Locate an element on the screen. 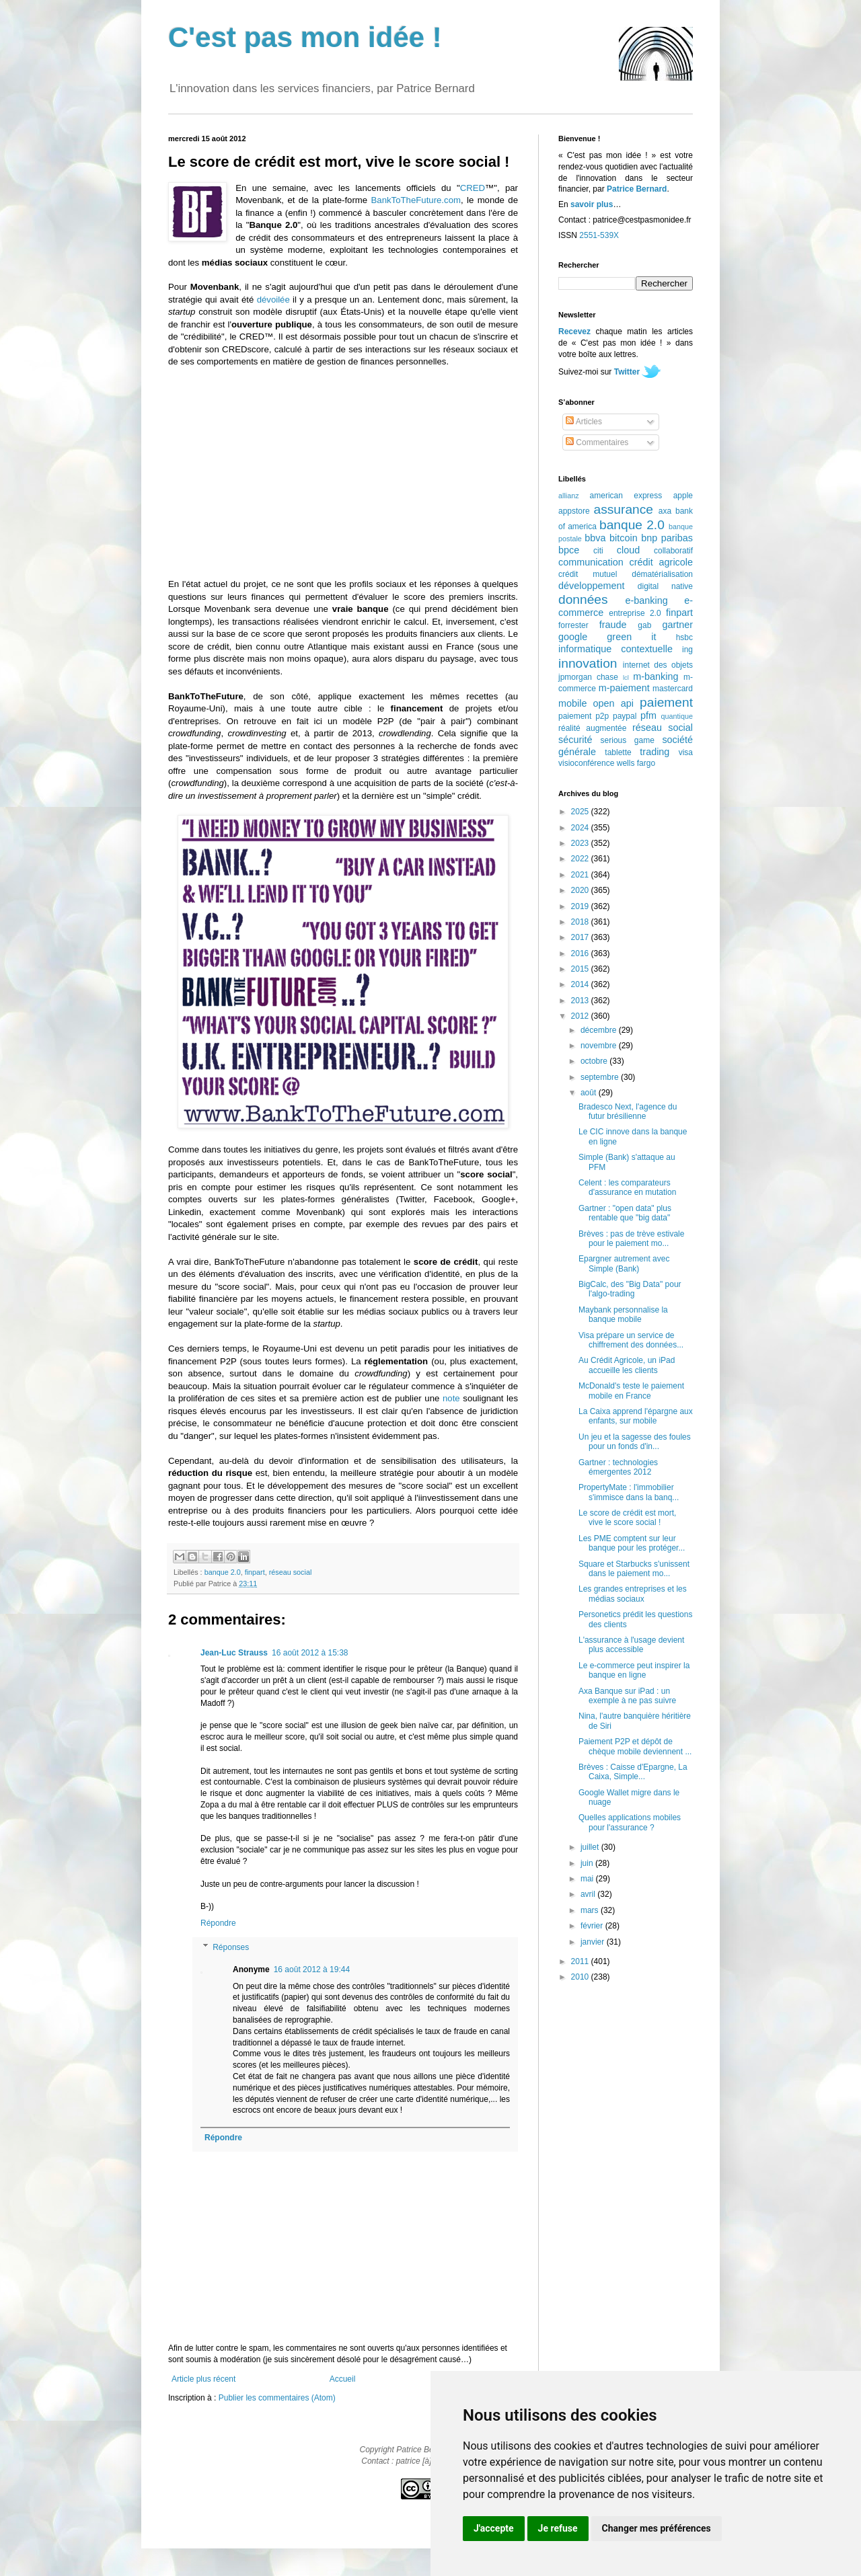 This screenshot has width=861, height=2576. PropertyMate : l'immobilier s'immisce dans la banq... is located at coordinates (628, 1492).